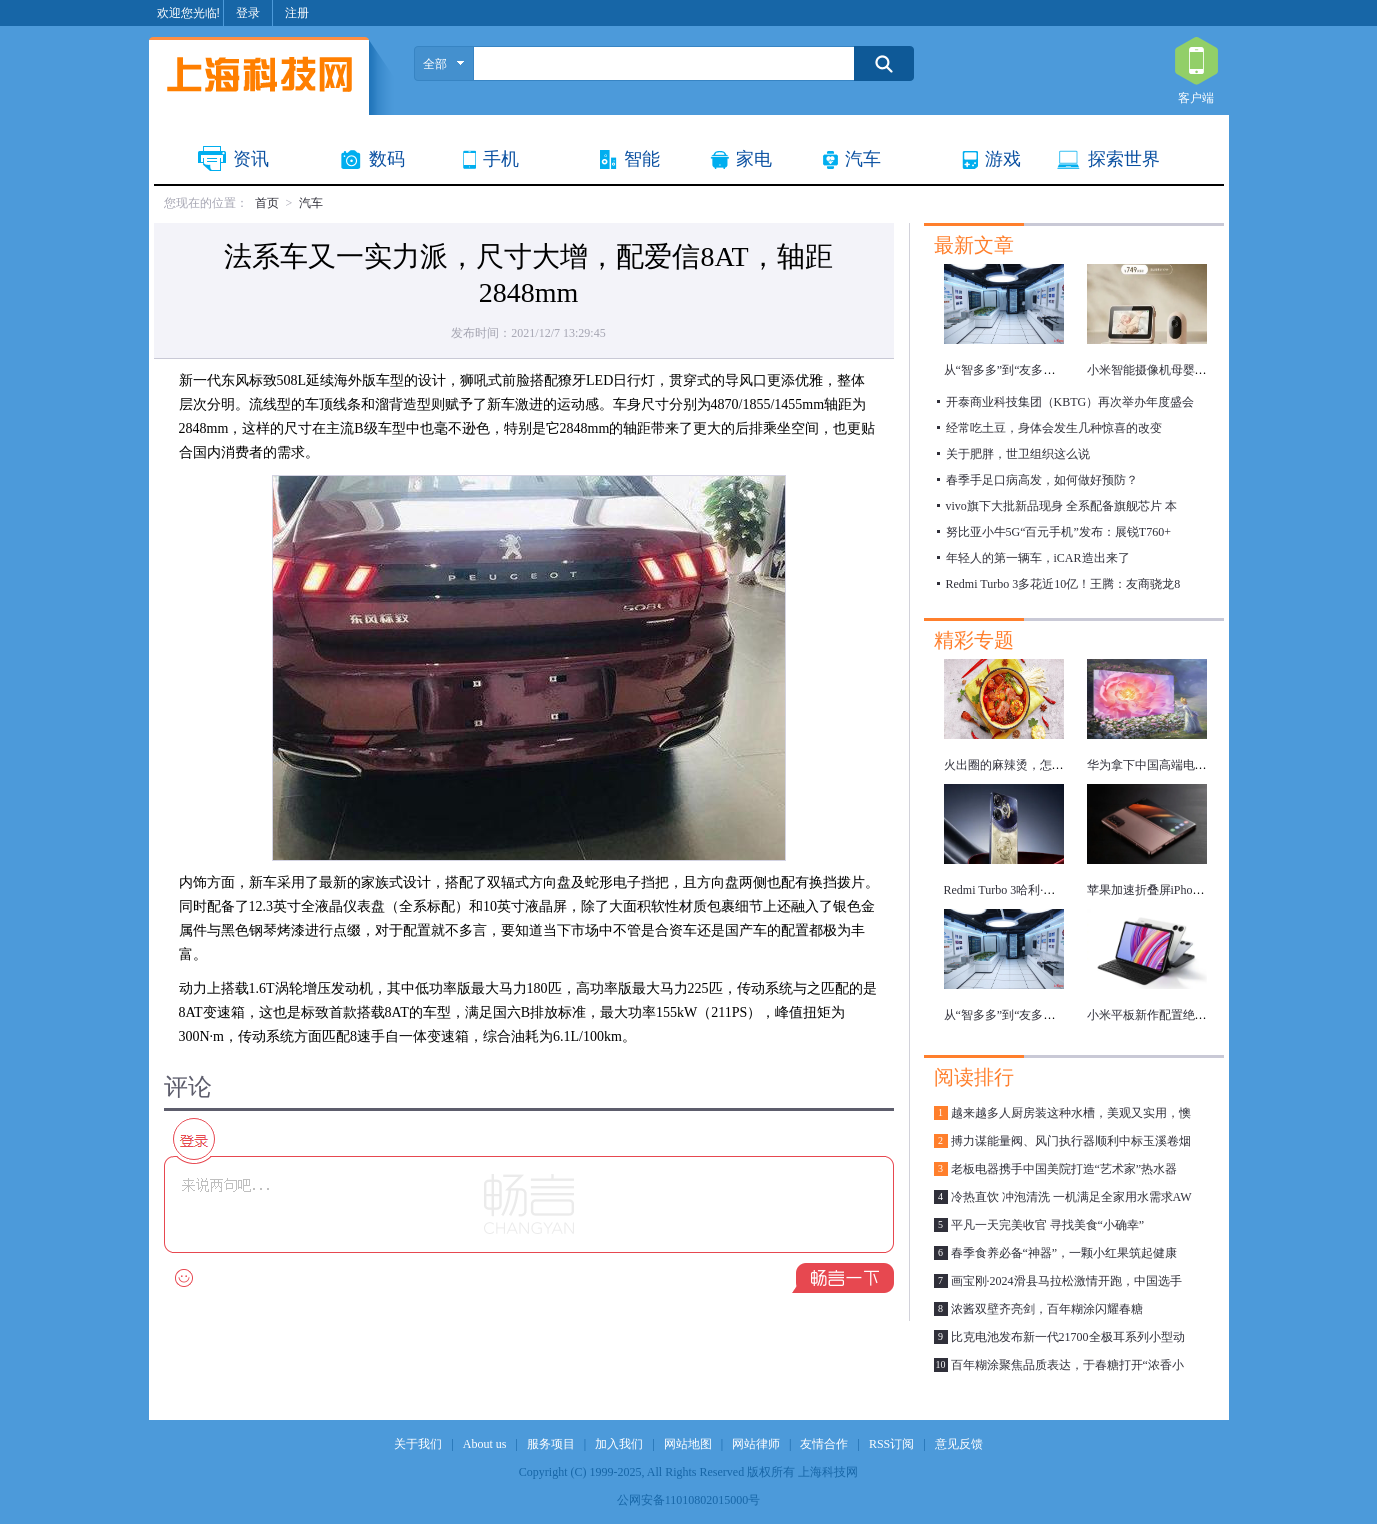 This screenshot has width=1377, height=1524. I want to click on 客户端, so click(1196, 62).